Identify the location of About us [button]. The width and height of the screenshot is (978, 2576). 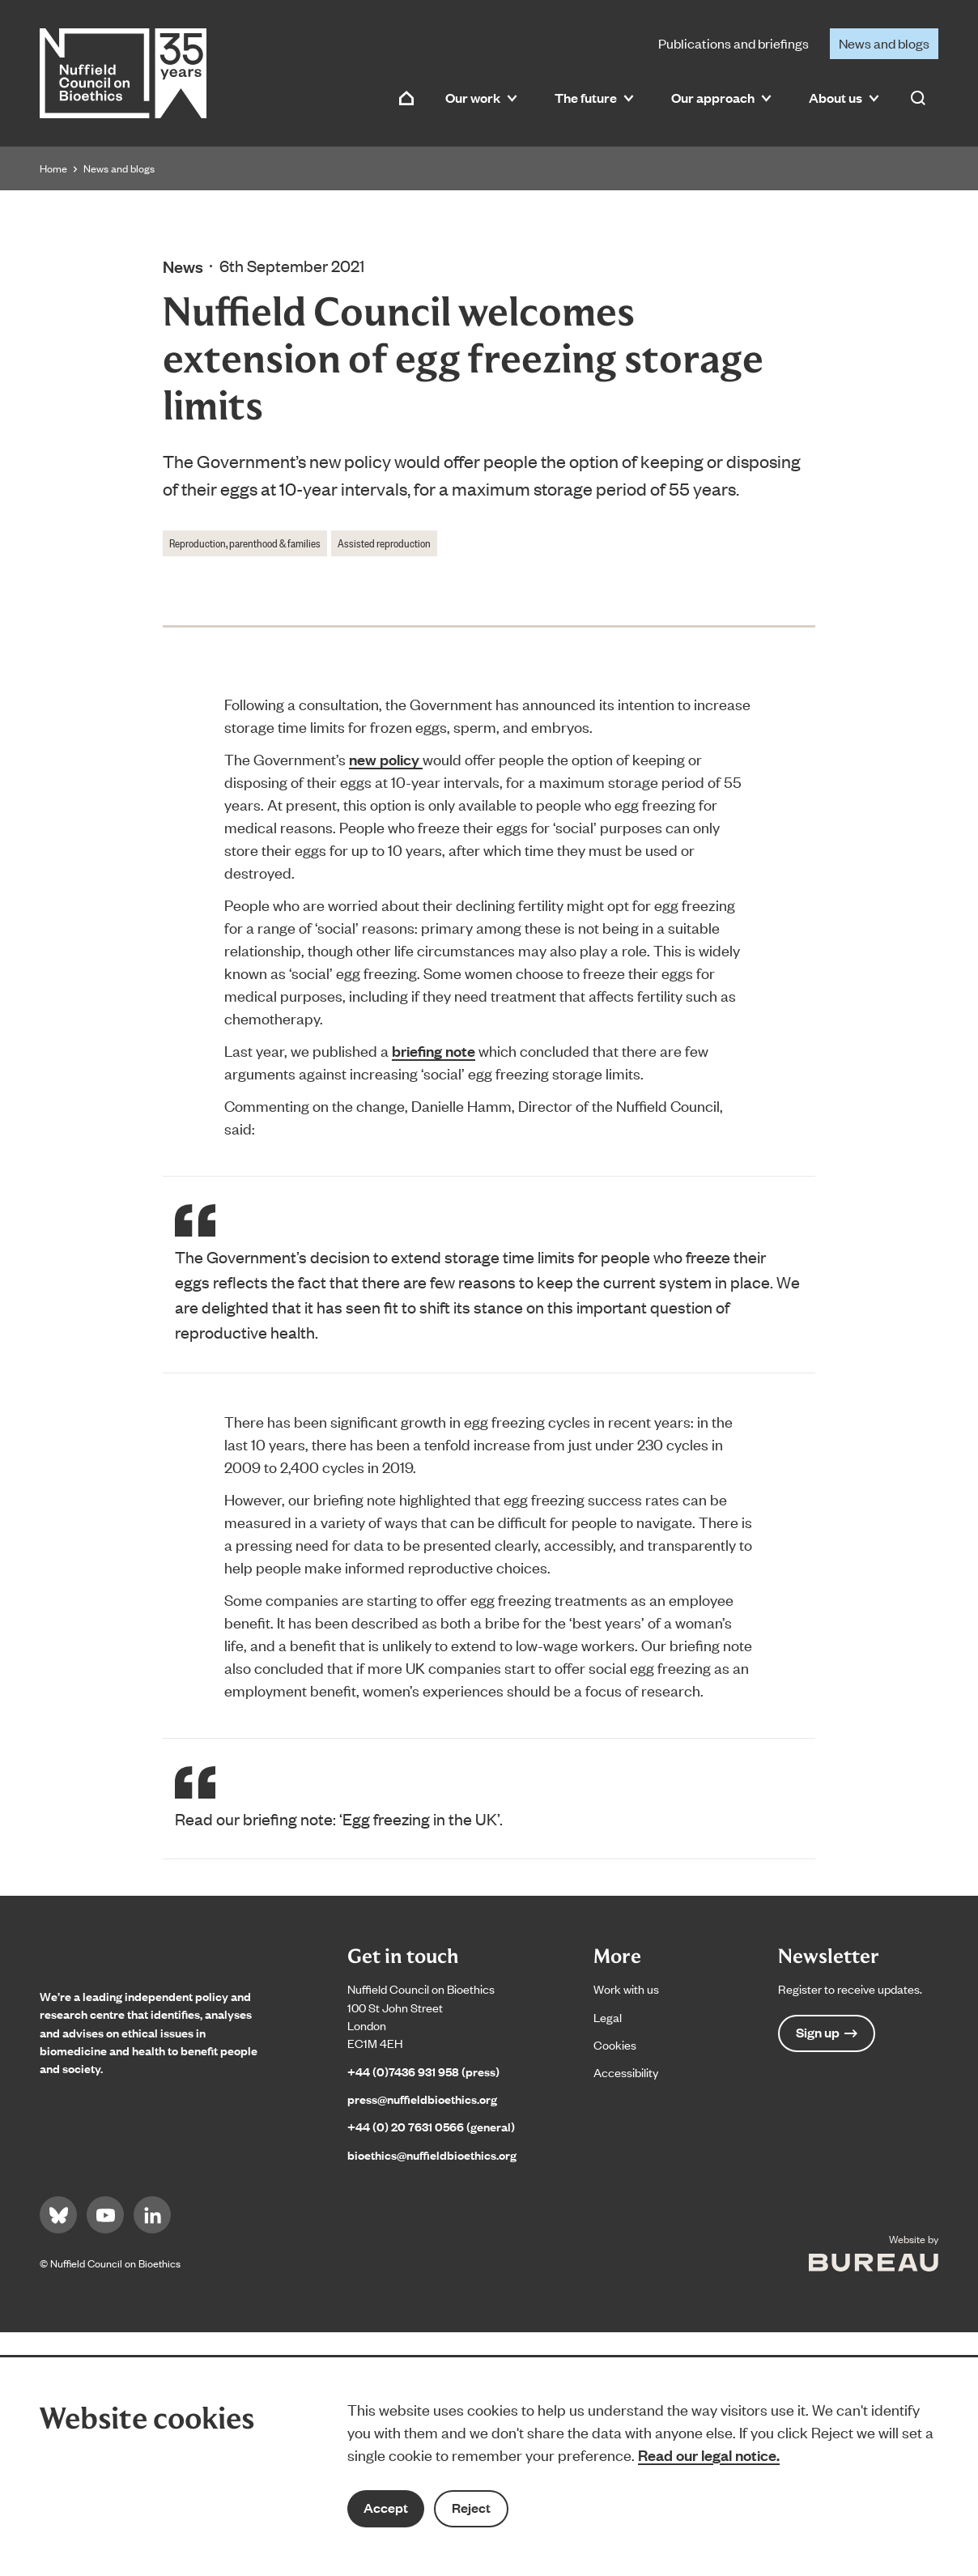
(844, 97).